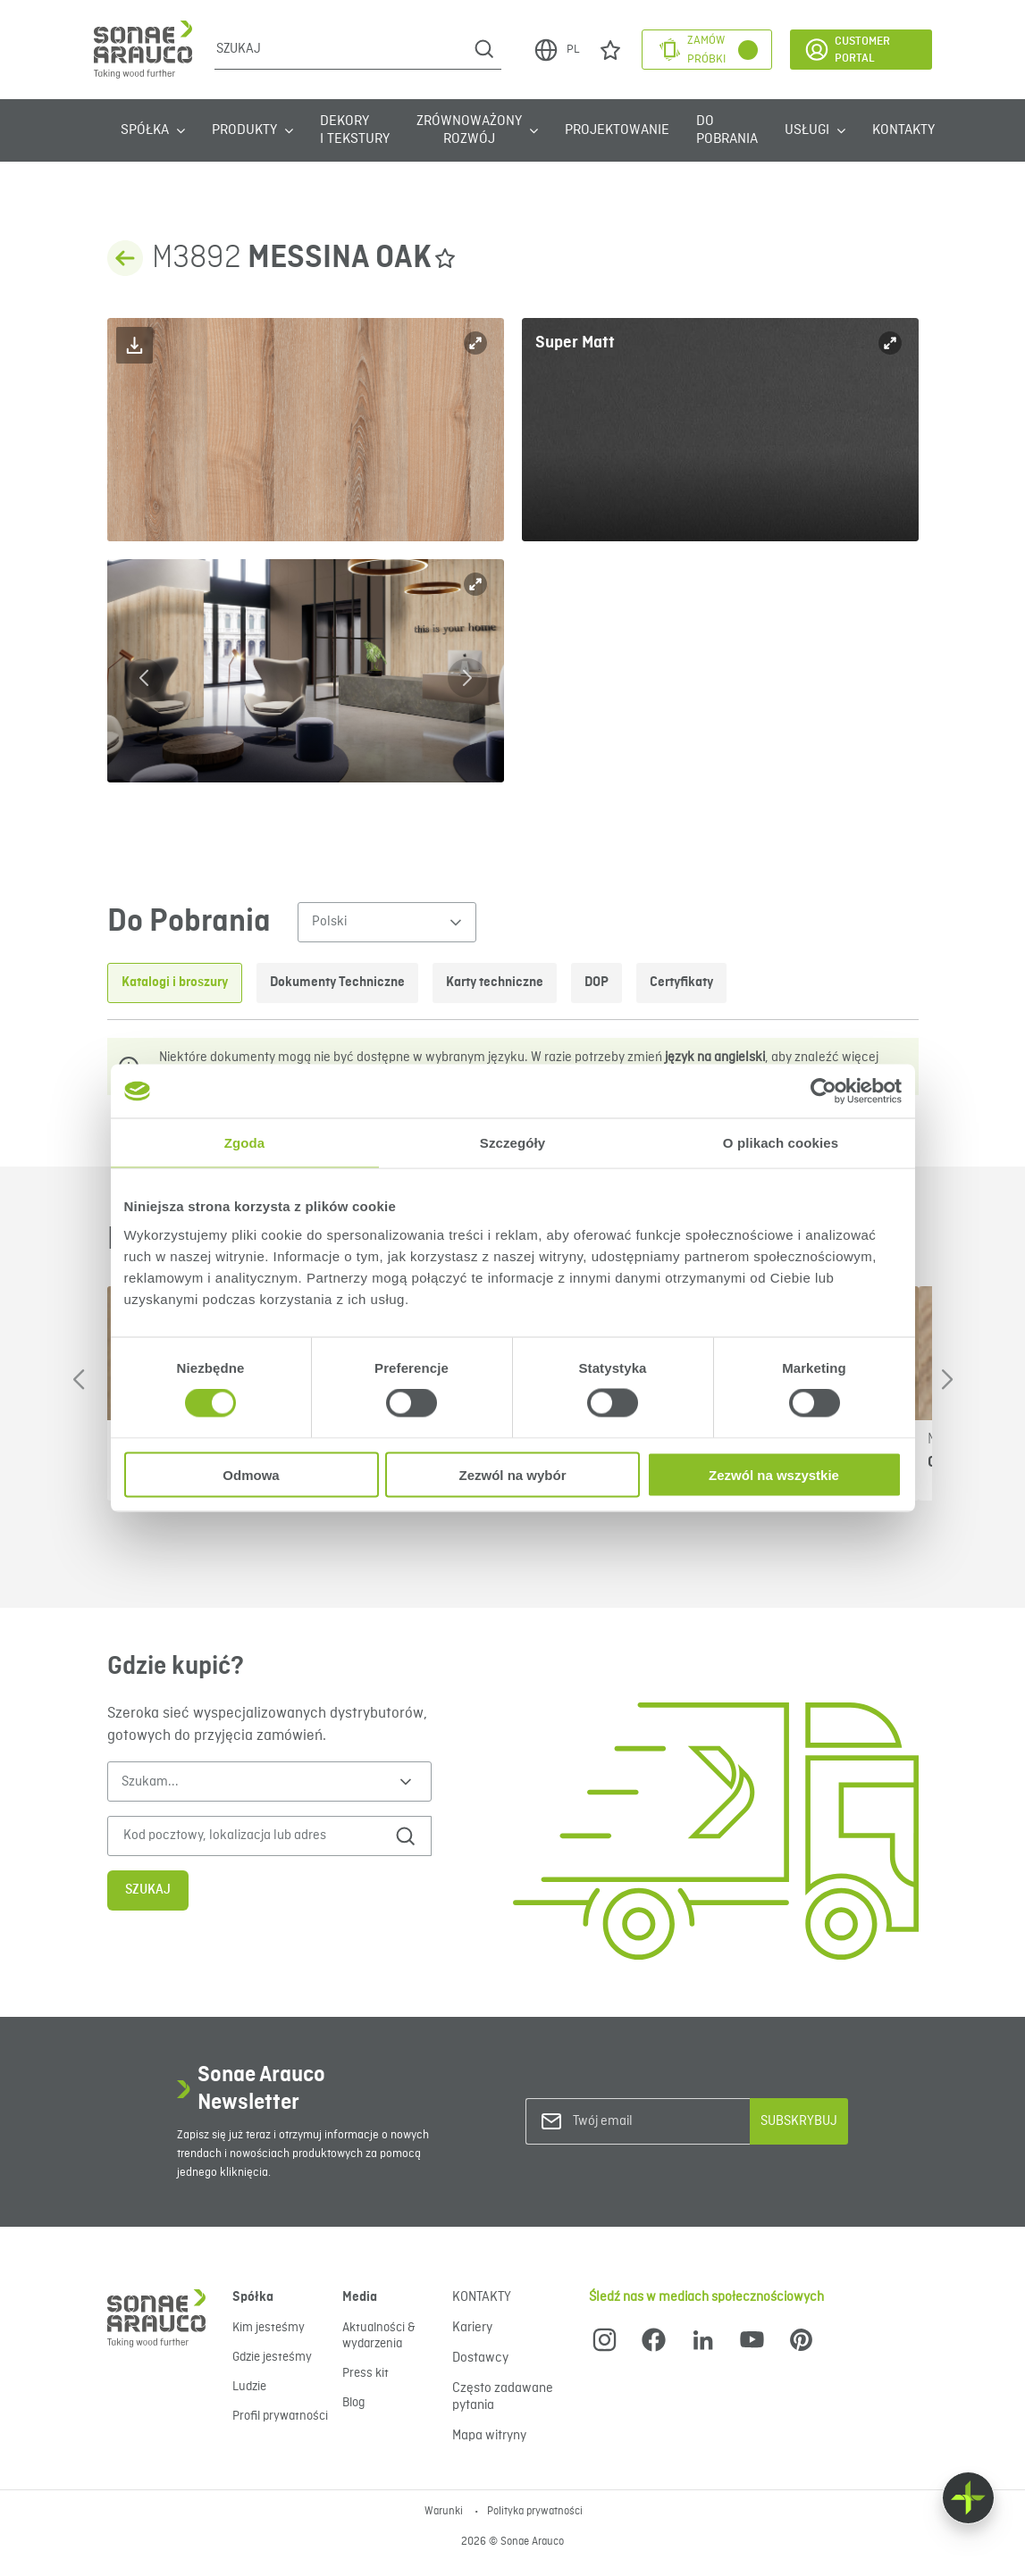 Image resolution: width=1025 pixels, height=2576 pixels. Describe the element at coordinates (780, 1142) in the screenshot. I see `O plikach cookies [tab]` at that location.